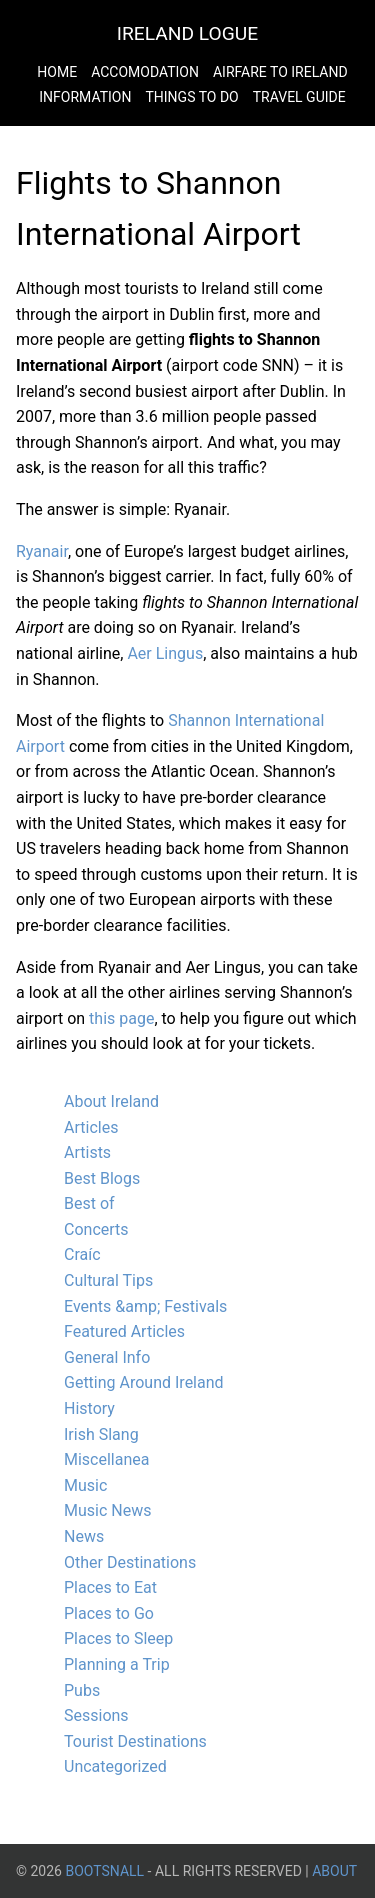 Image resolution: width=375 pixels, height=1898 pixels. What do you see at coordinates (87, 1152) in the screenshot?
I see `Artists` at bounding box center [87, 1152].